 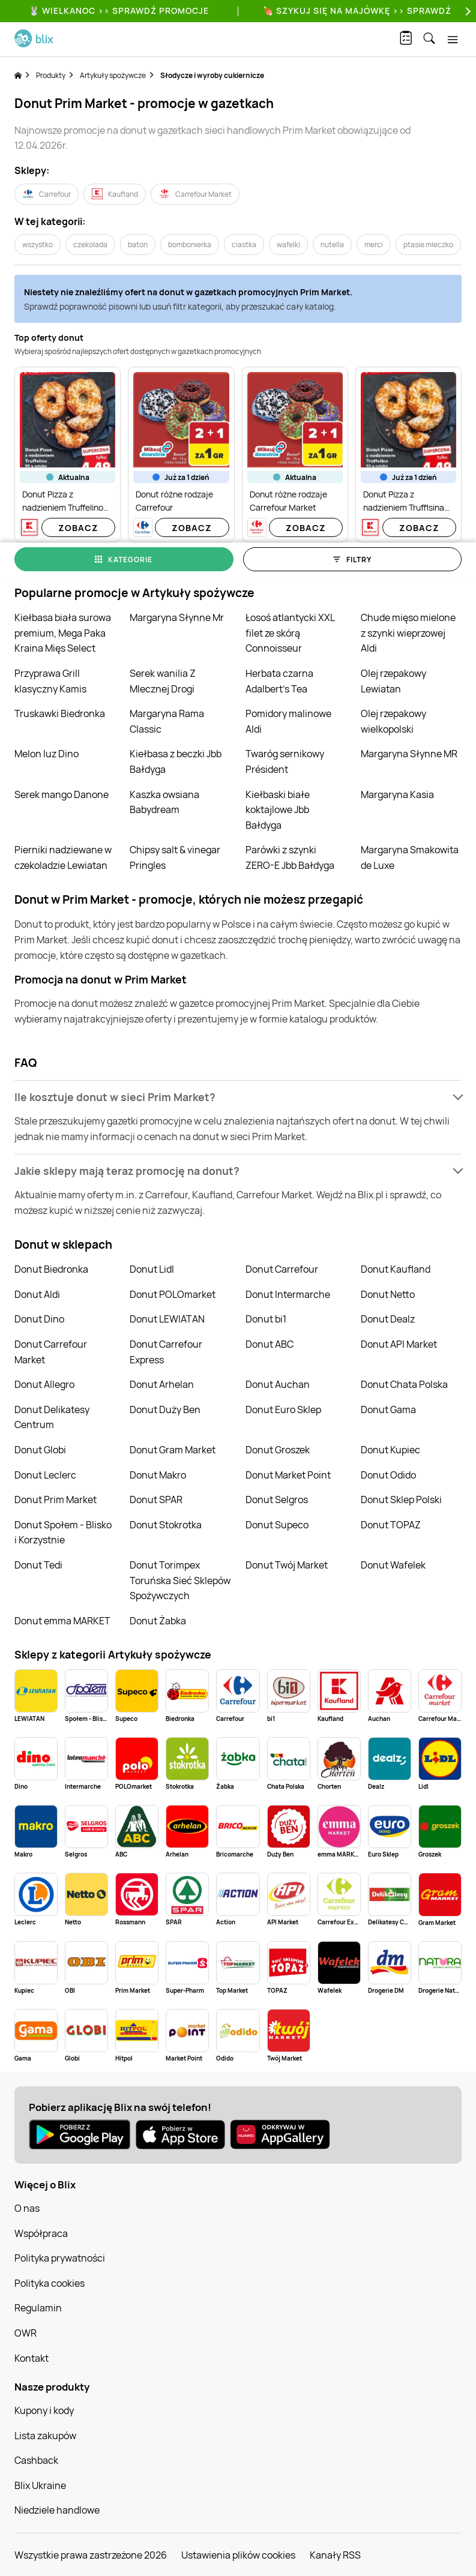 What do you see at coordinates (393, 1565) in the screenshot?
I see `Donut Wafelek` at bounding box center [393, 1565].